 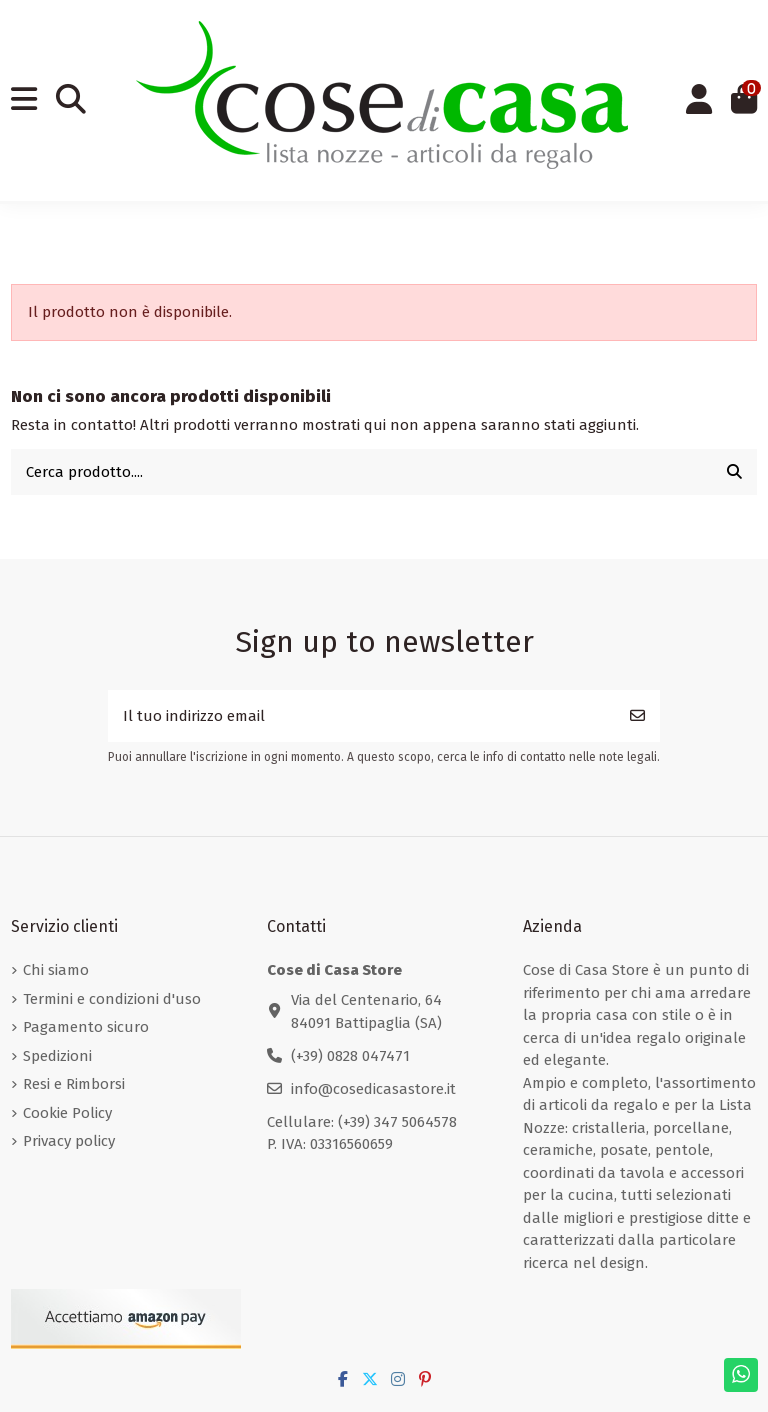 I want to click on [Il tuo indirizzo email], so click(x=362, y=716).